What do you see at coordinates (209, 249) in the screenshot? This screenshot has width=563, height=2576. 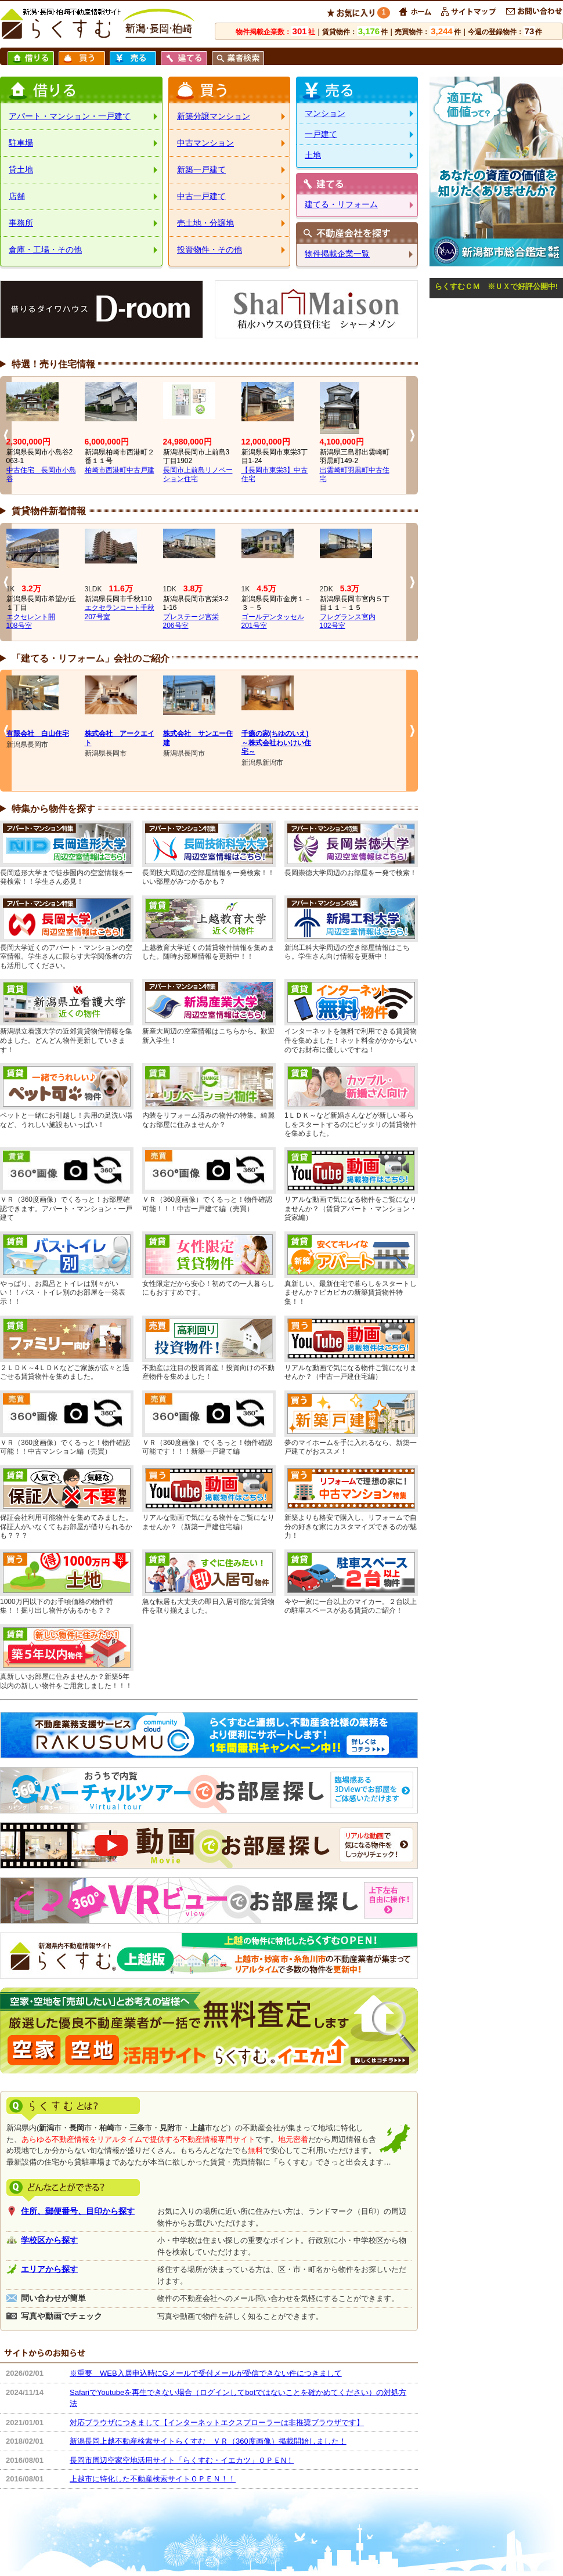 I see `投資物件・その他` at bounding box center [209, 249].